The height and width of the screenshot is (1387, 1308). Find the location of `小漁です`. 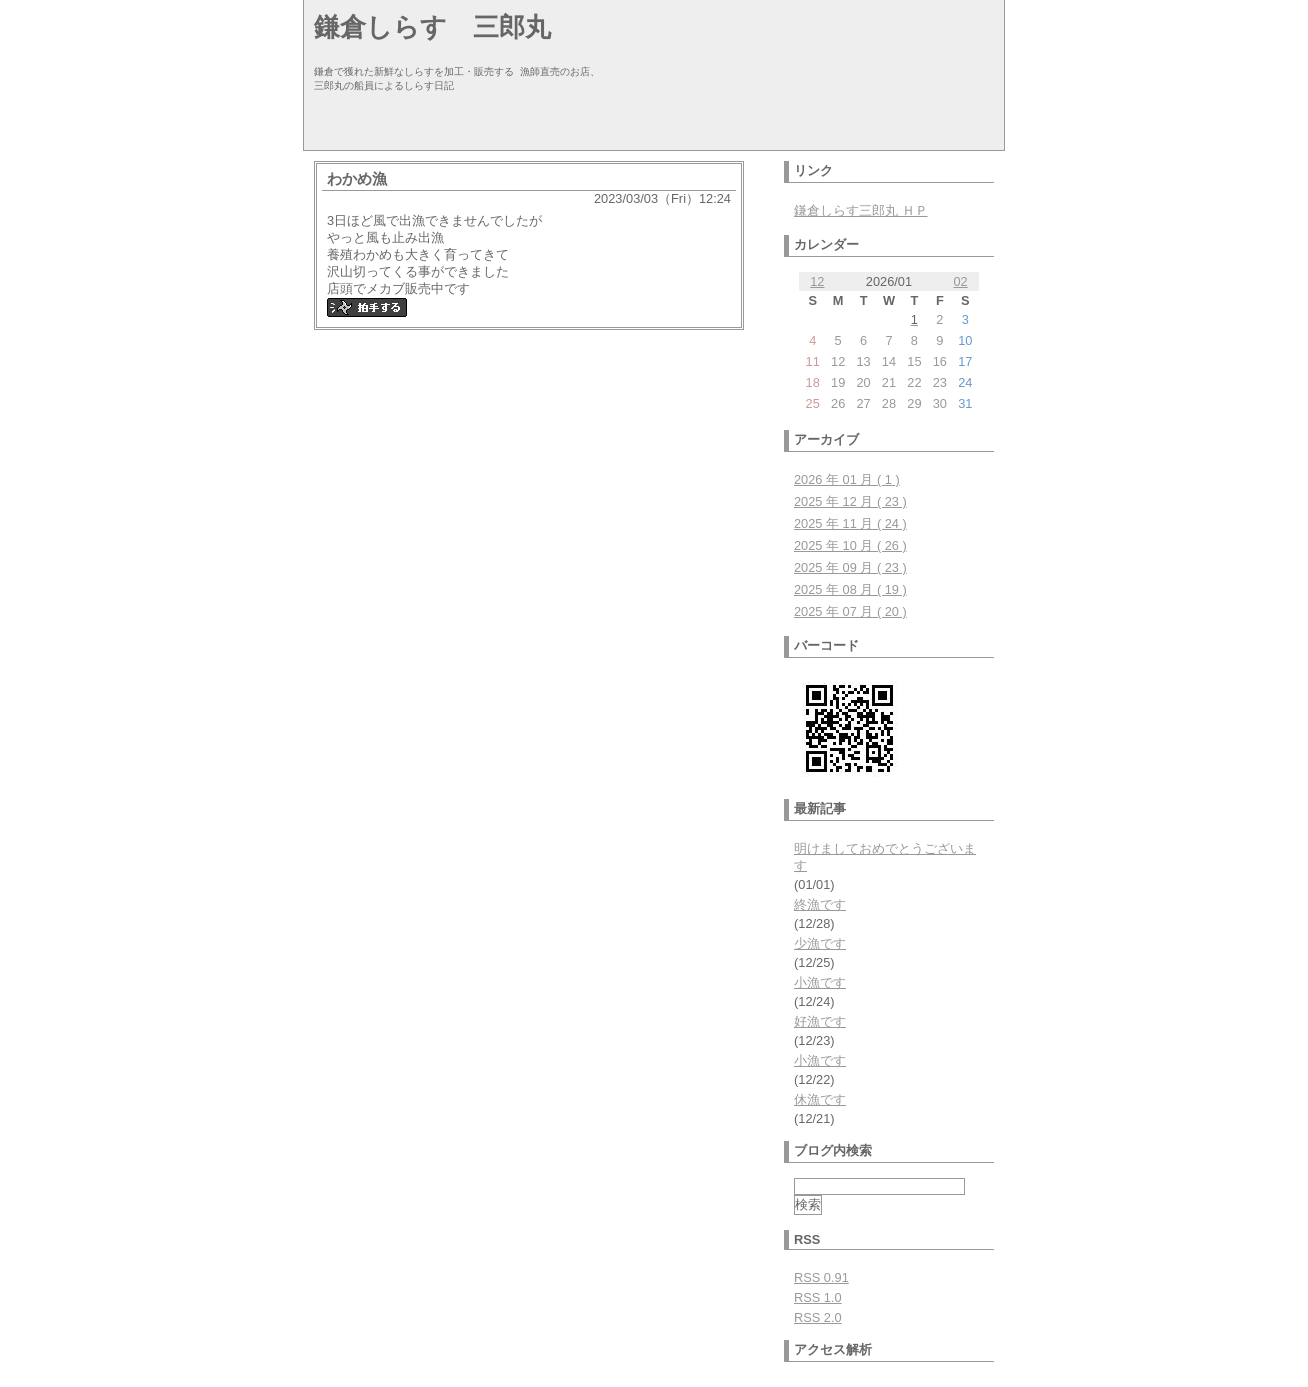

小漁です is located at coordinates (820, 982).